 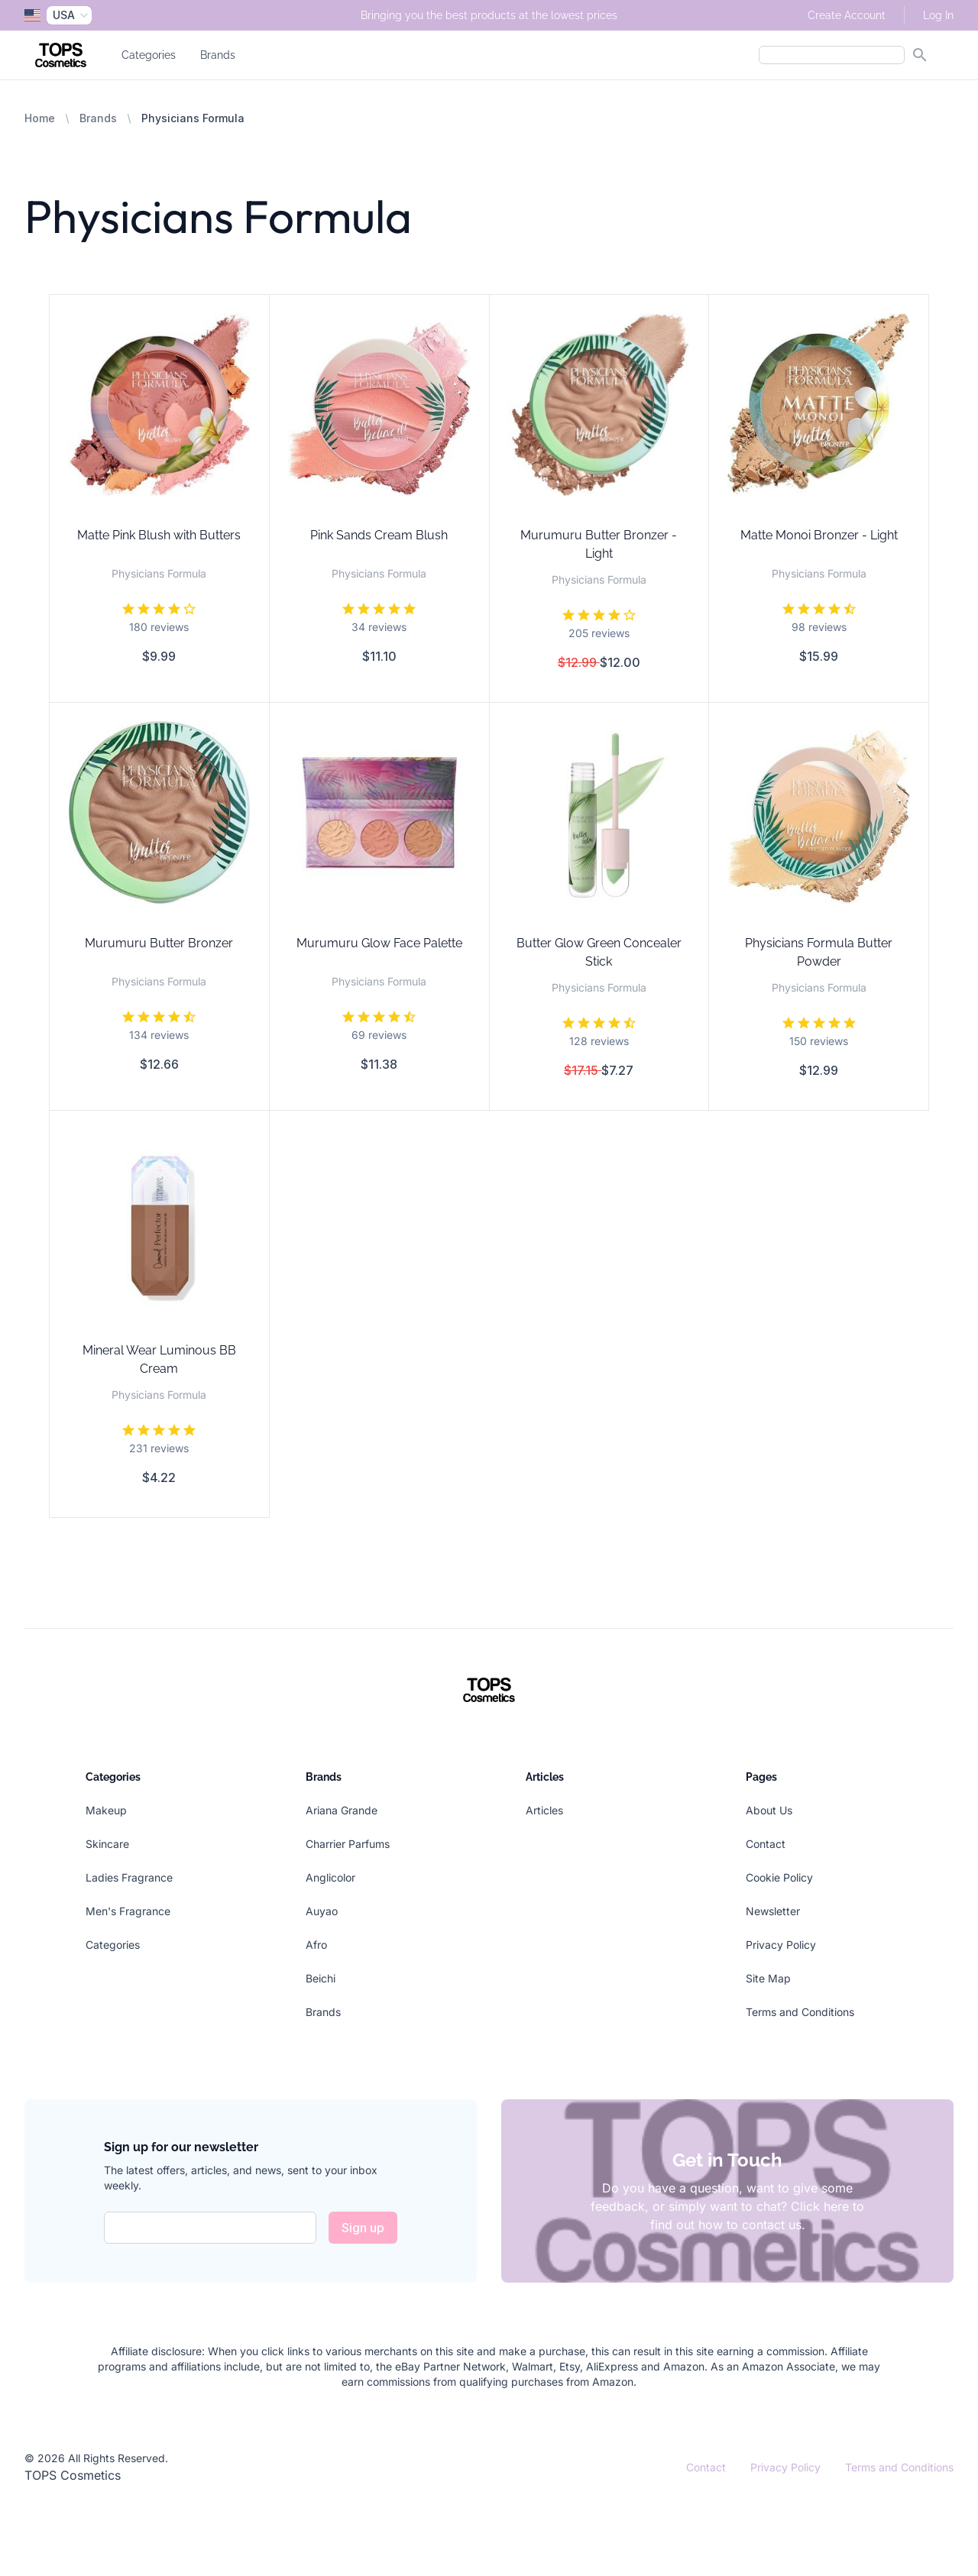 What do you see at coordinates (107, 1843) in the screenshot?
I see `Skincare` at bounding box center [107, 1843].